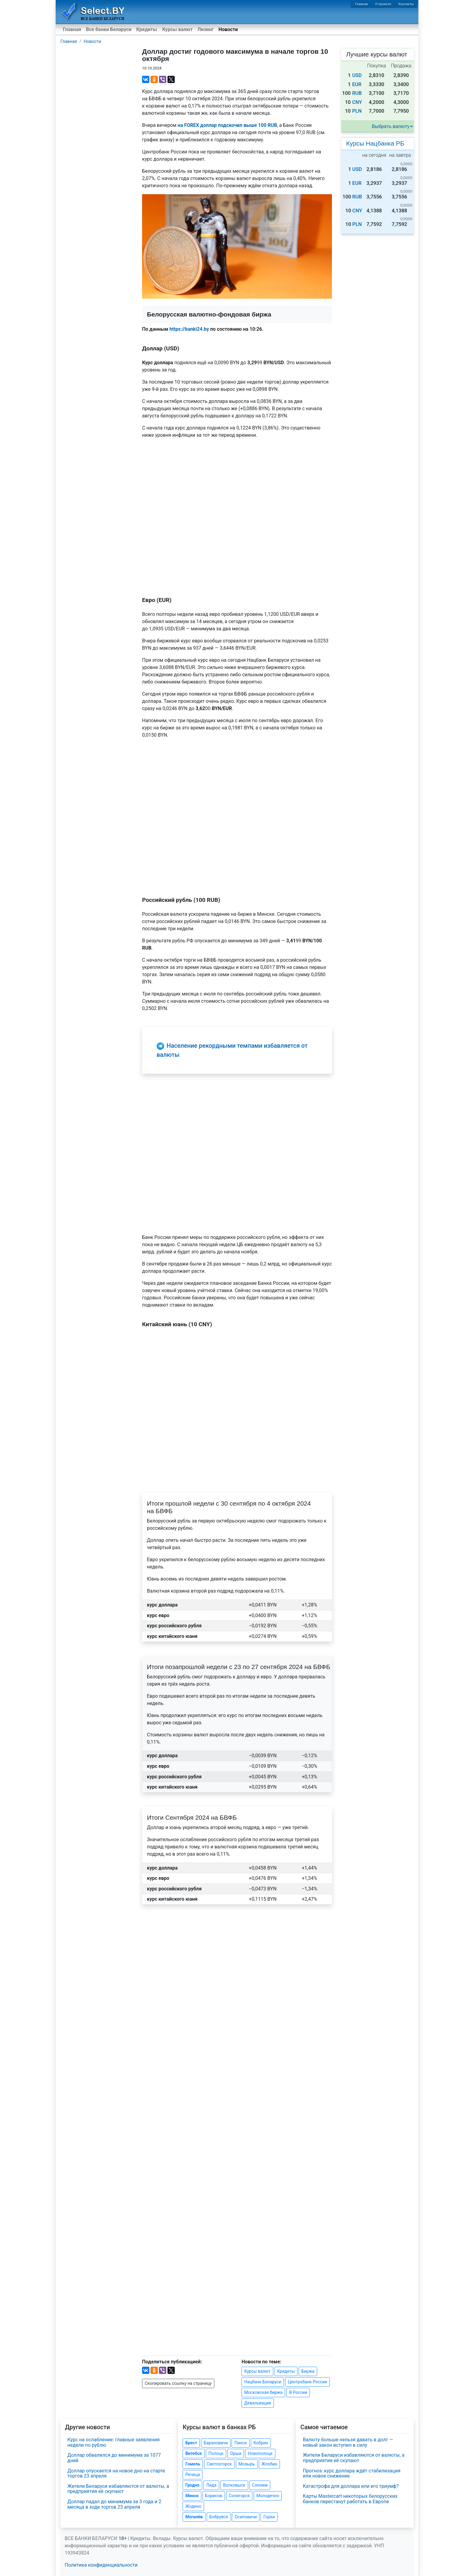  What do you see at coordinates (361, 4) in the screenshot?
I see `Главная` at bounding box center [361, 4].